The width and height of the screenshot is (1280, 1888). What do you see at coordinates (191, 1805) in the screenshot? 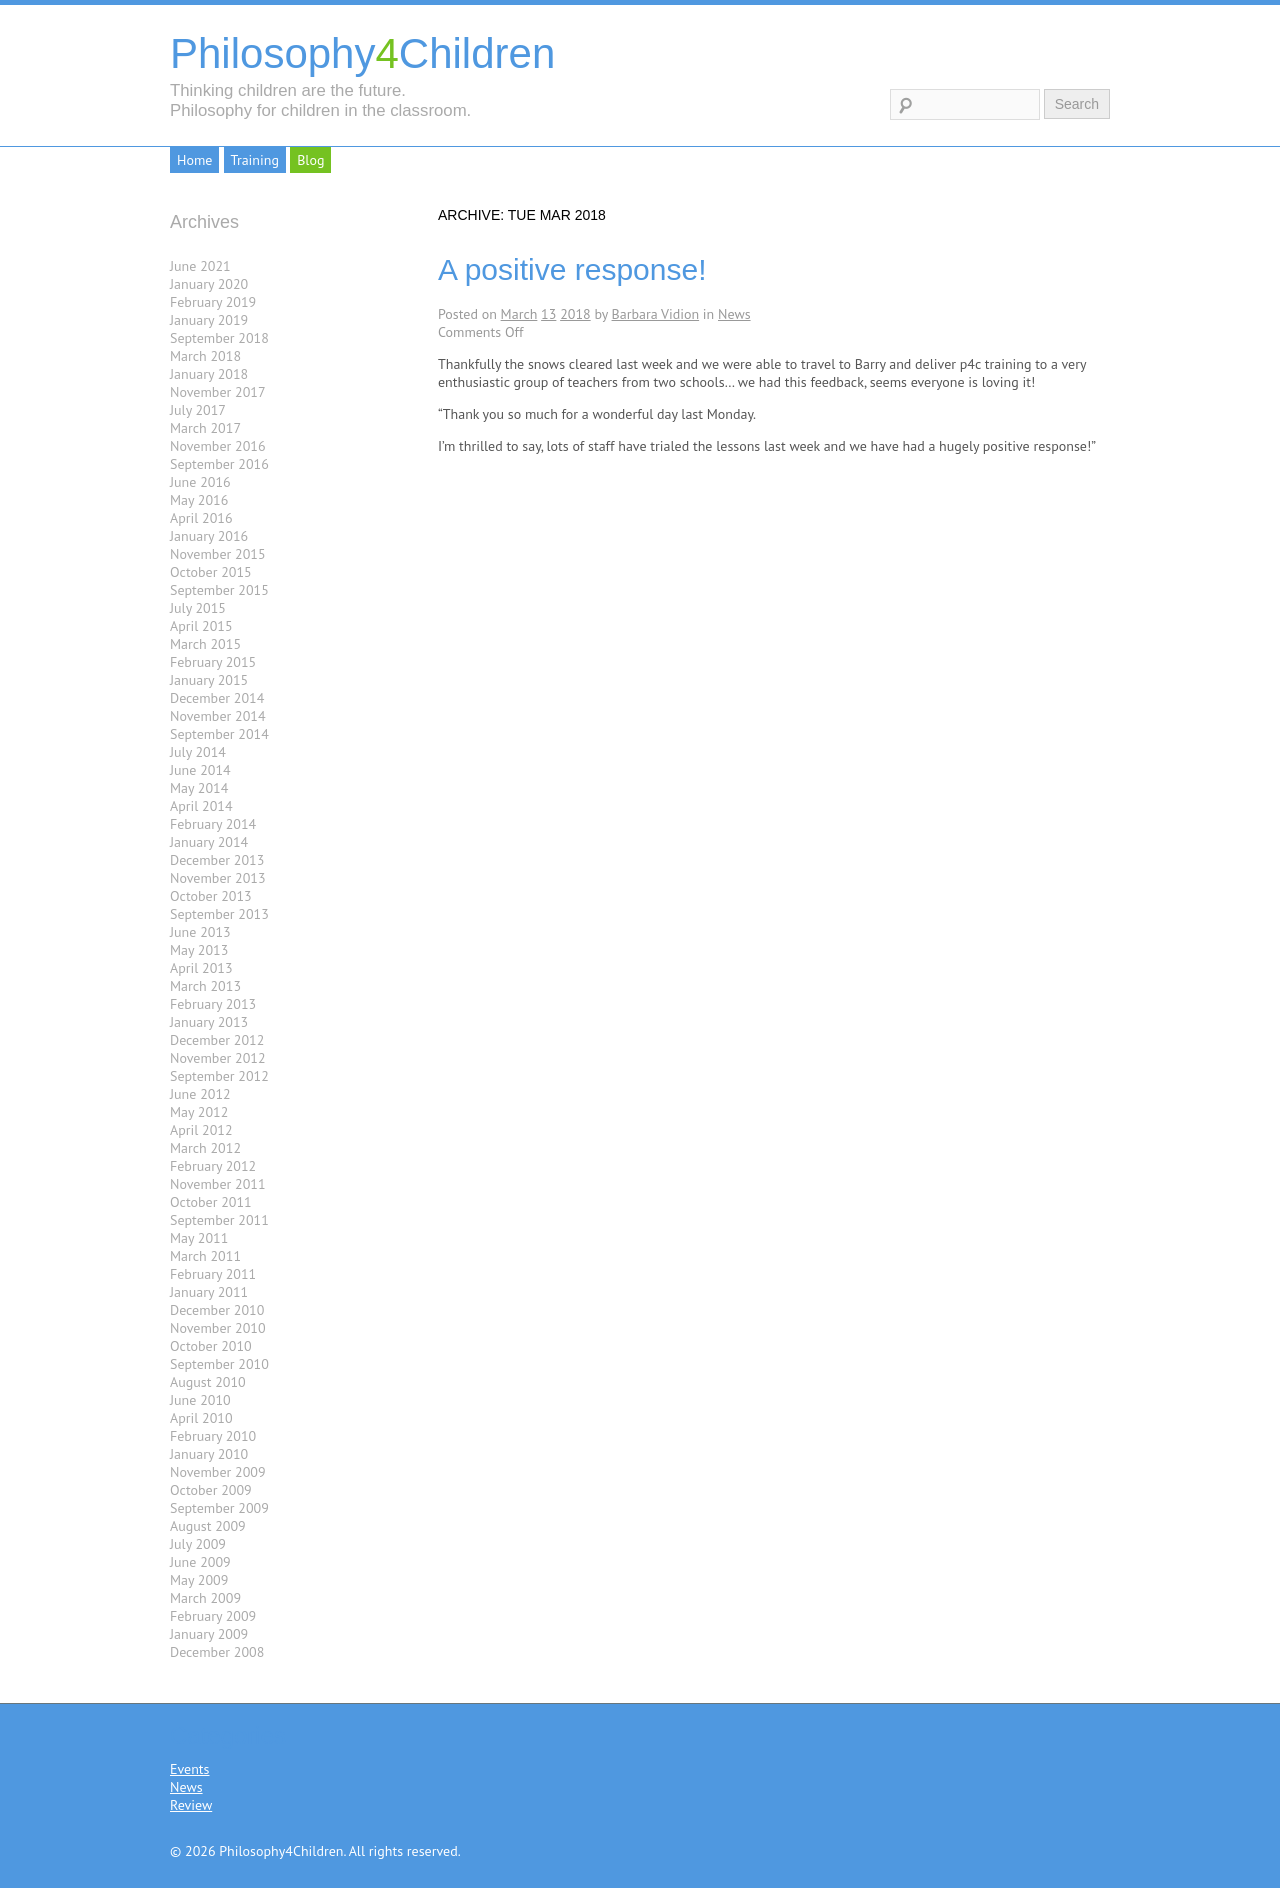
I see `Review` at bounding box center [191, 1805].